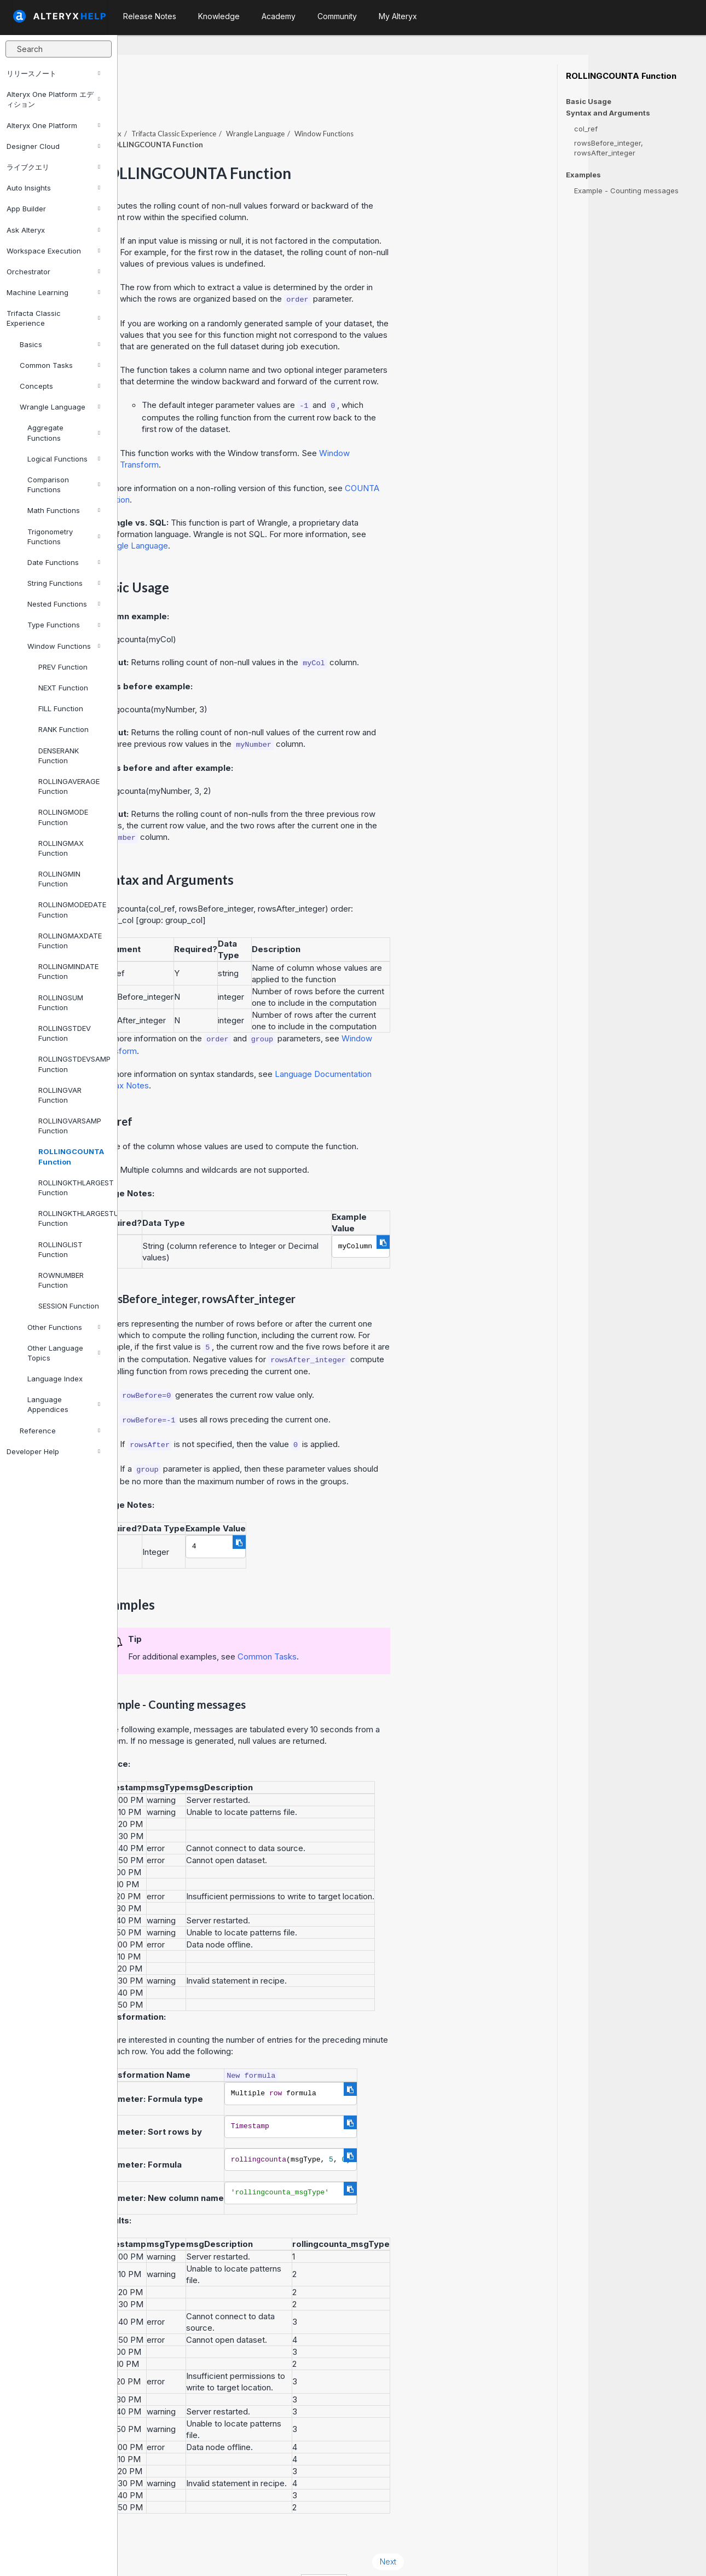  I want to click on ROLLINGMODEDATE Function, so click(72, 909).